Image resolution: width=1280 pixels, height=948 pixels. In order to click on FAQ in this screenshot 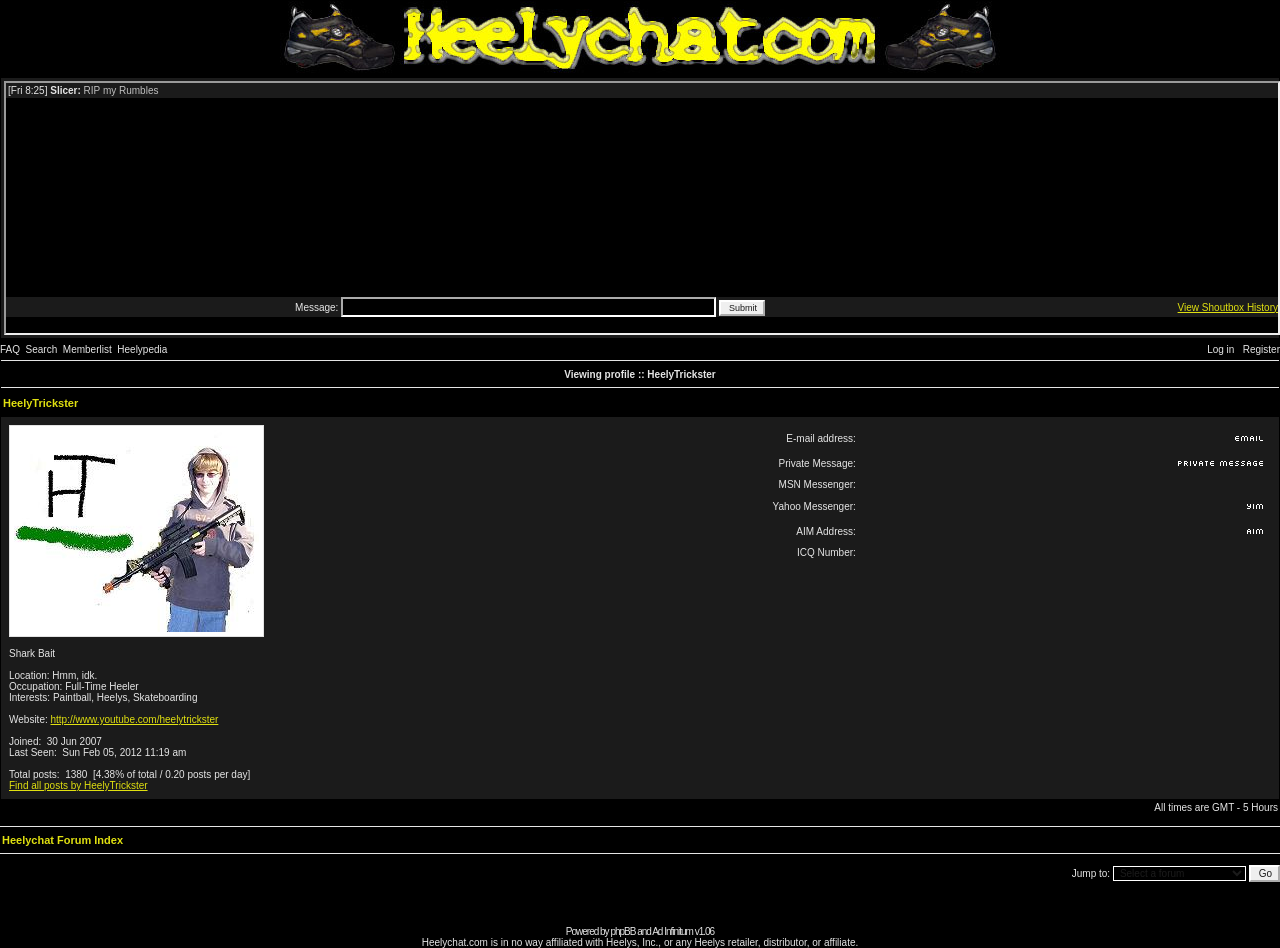, I will do `click(10, 349)`.